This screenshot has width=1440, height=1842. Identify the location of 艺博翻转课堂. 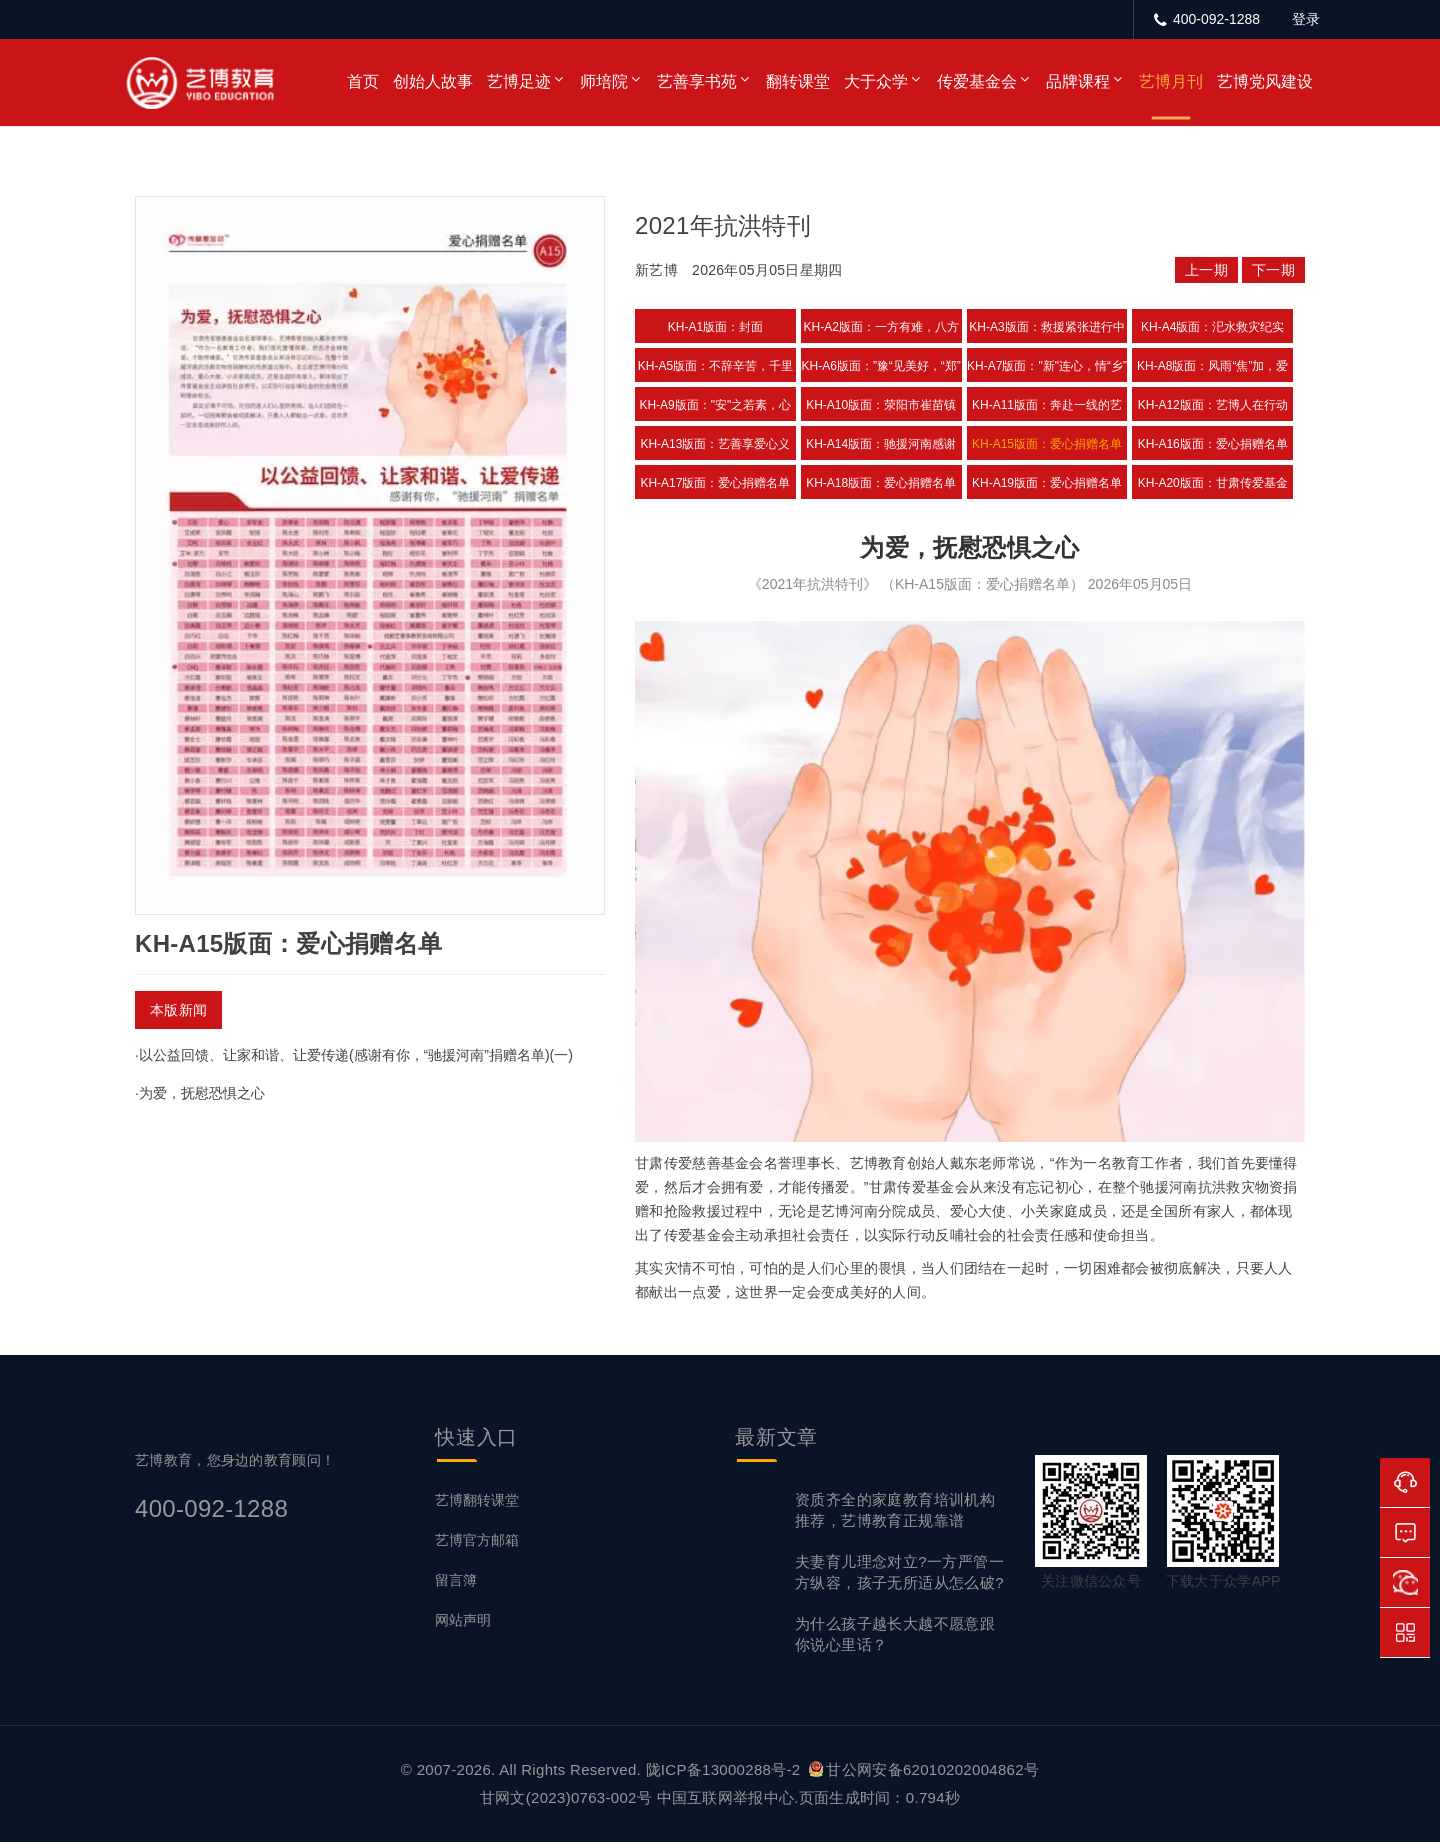
(477, 1500).